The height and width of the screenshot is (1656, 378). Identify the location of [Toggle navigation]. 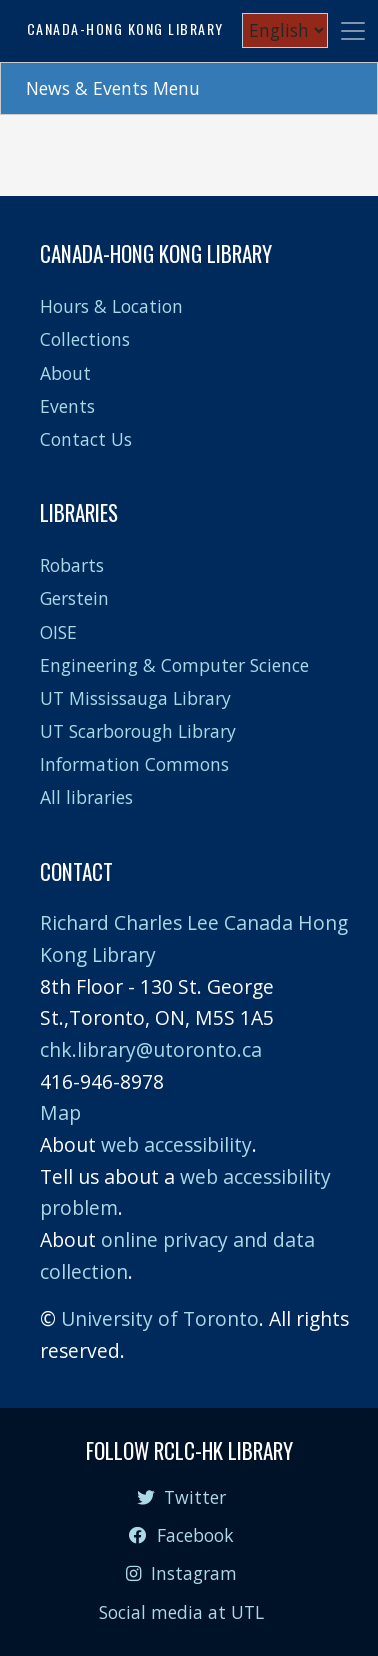
(353, 31).